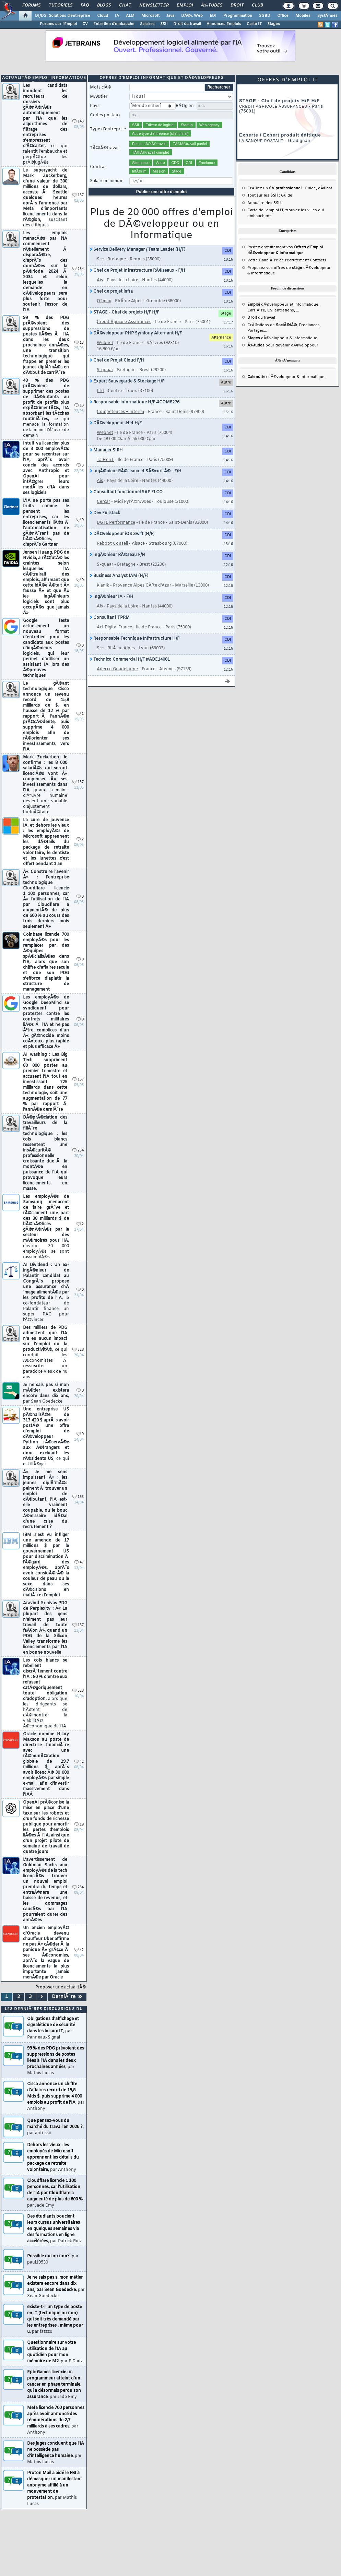 This screenshot has width=341, height=2576. What do you see at coordinates (100, 391) in the screenshot?
I see `LTd` at bounding box center [100, 391].